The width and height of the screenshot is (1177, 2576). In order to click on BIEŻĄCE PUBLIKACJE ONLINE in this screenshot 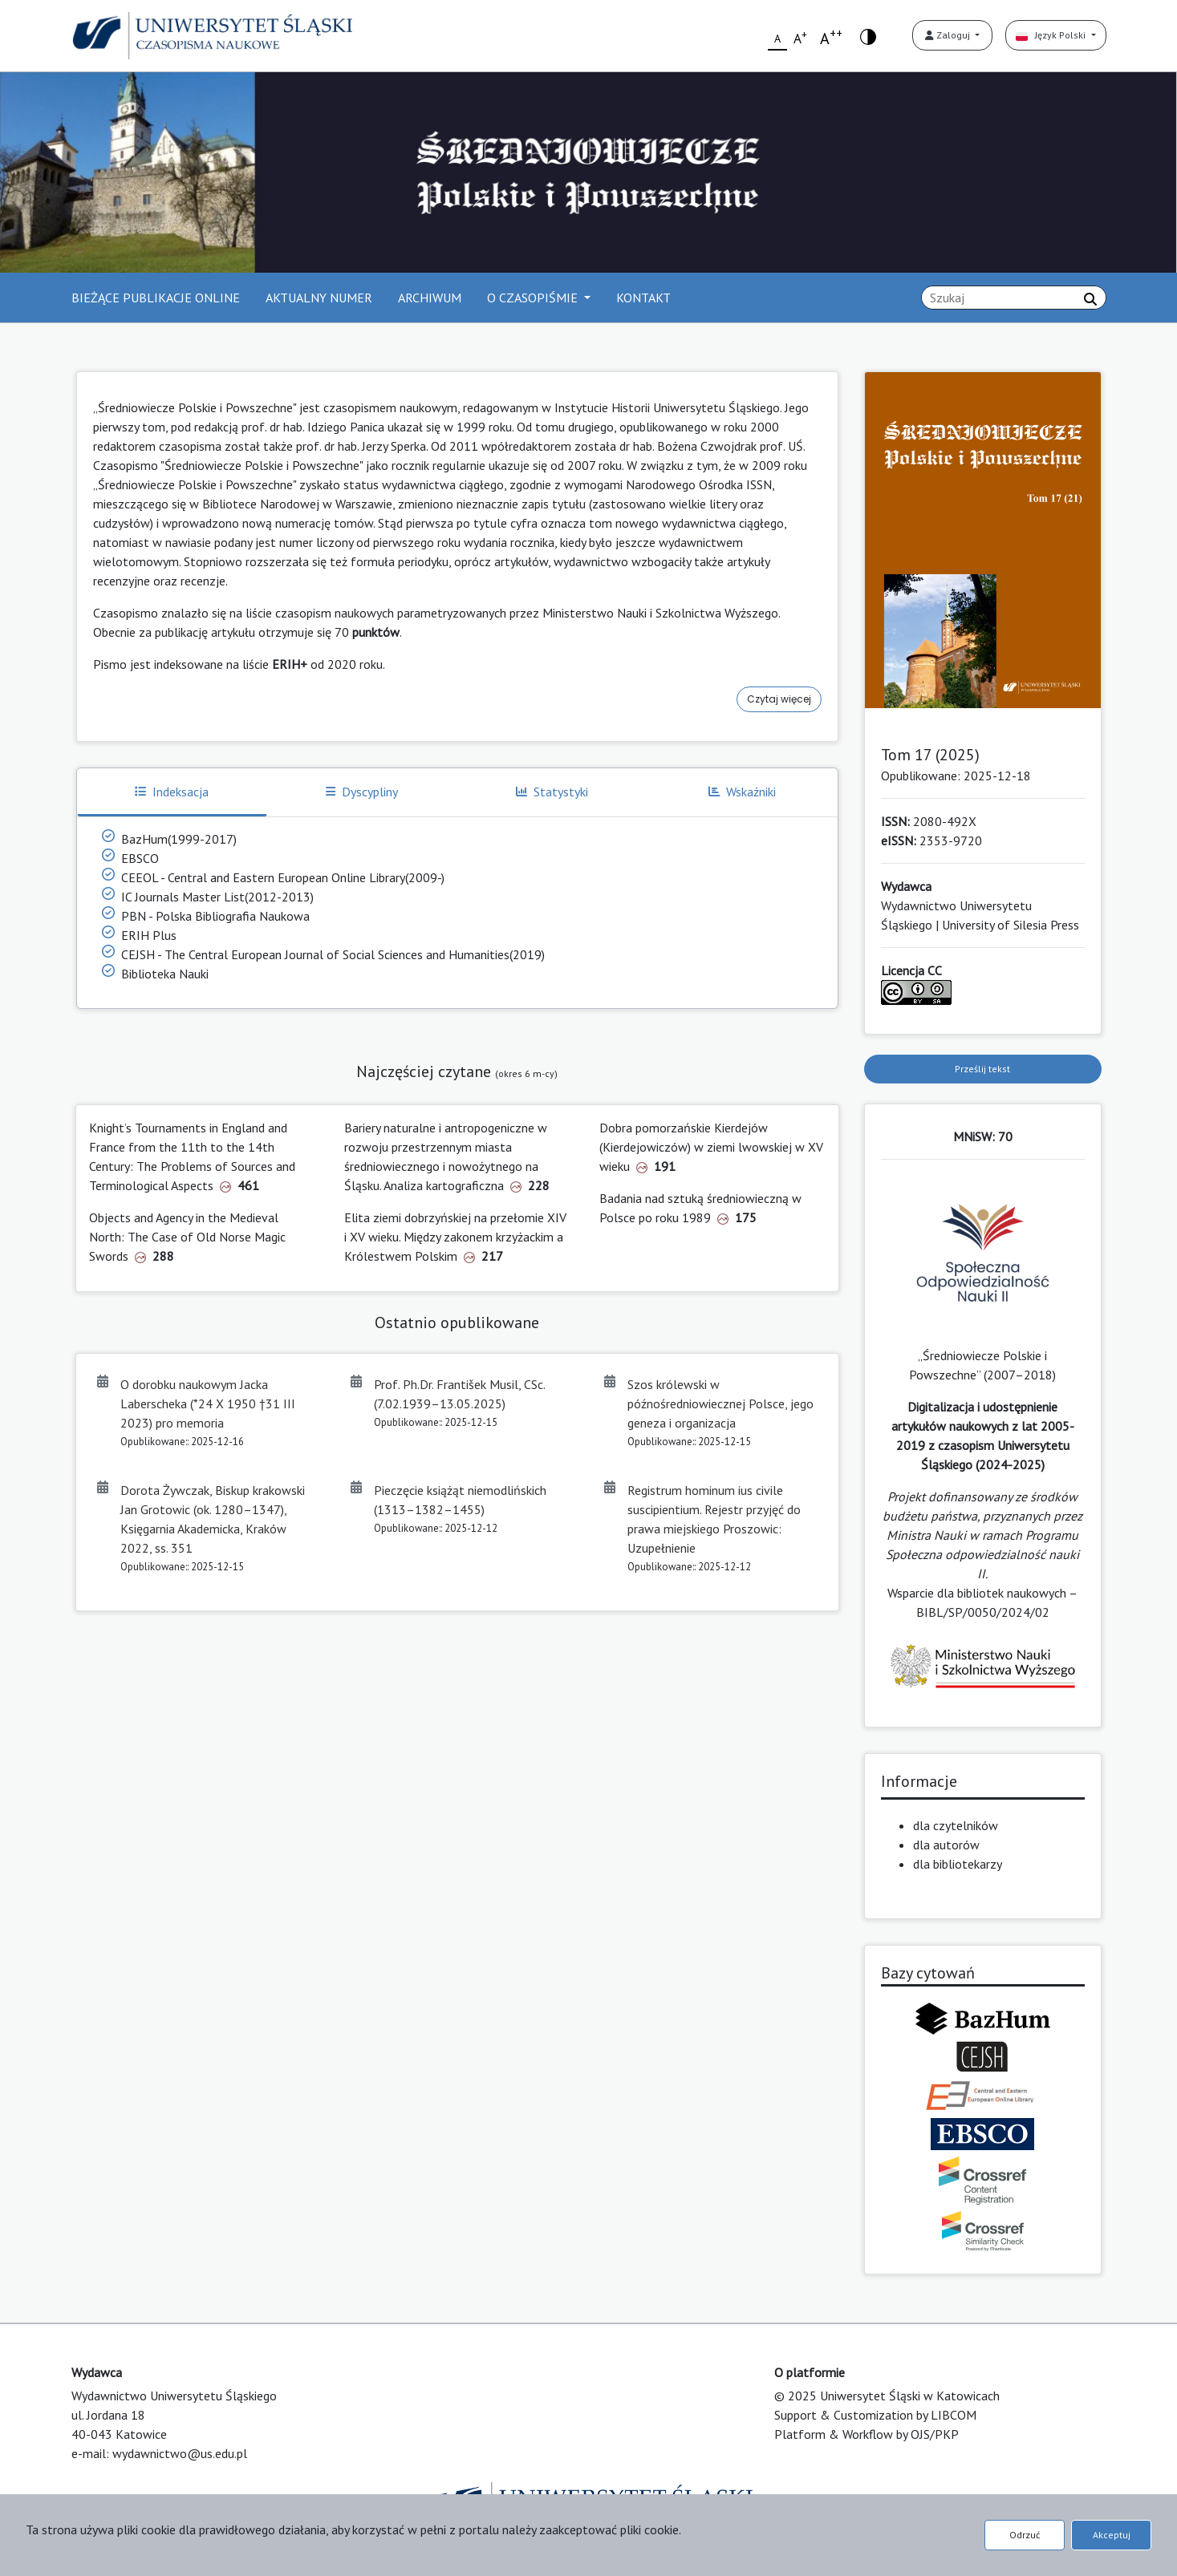, I will do `click(155, 298)`.